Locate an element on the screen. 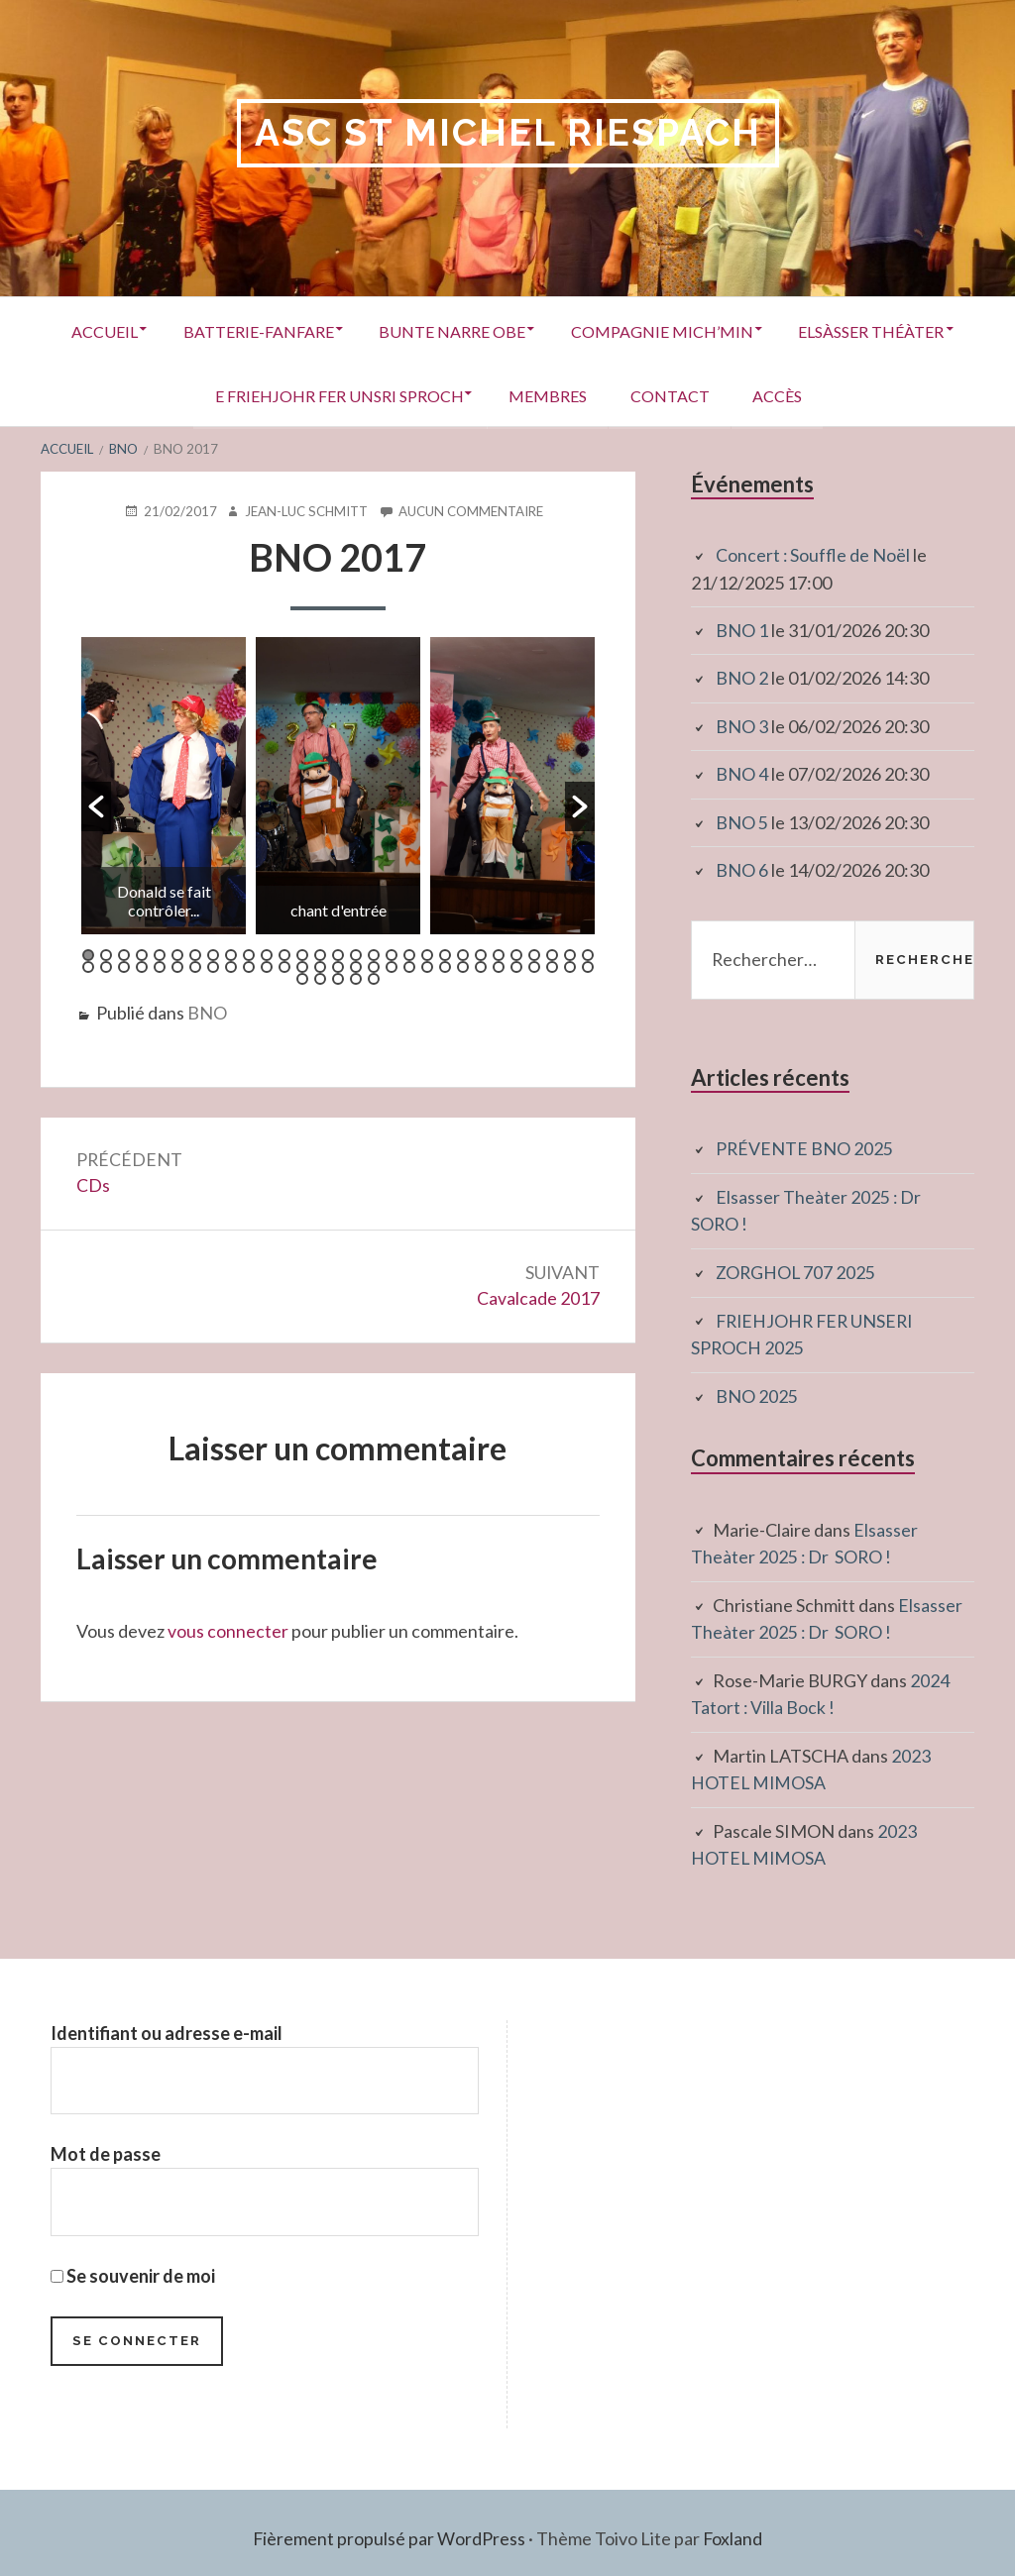 The width and height of the screenshot is (1015, 2576). 2 [button] is located at coordinates (106, 954).